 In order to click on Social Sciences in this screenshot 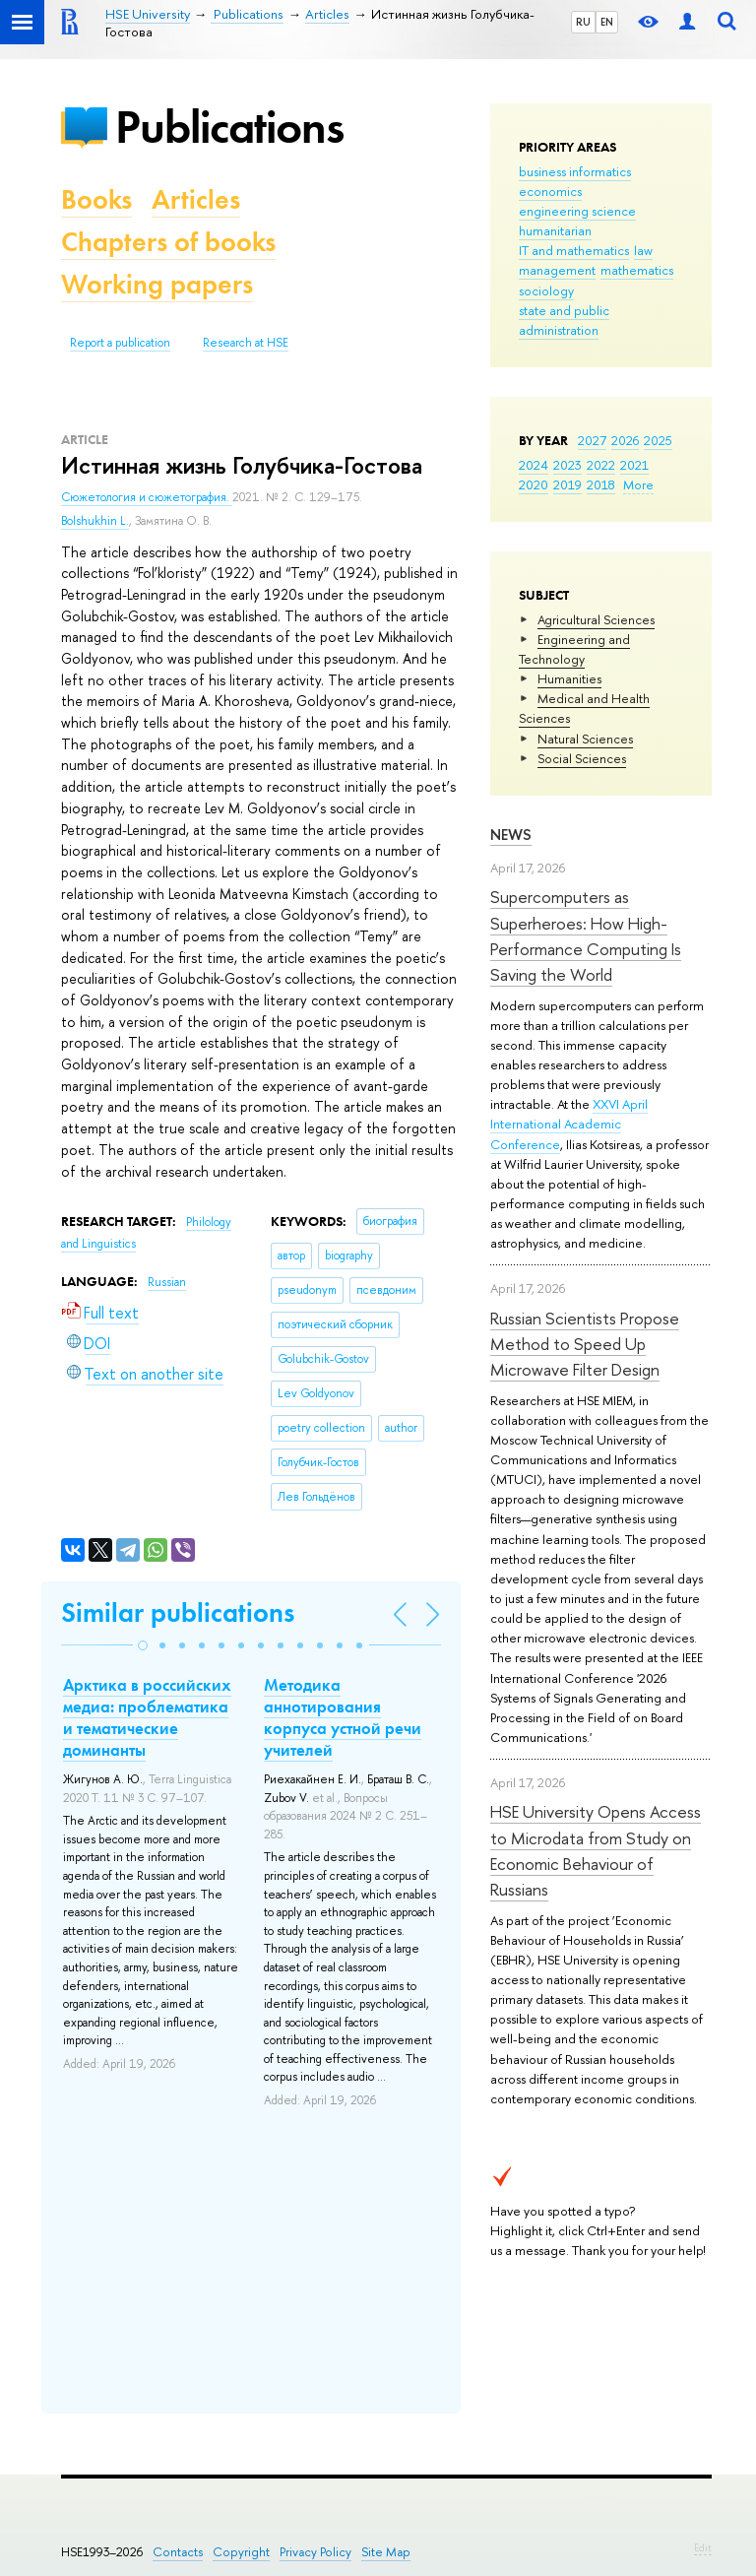, I will do `click(581, 758)`.